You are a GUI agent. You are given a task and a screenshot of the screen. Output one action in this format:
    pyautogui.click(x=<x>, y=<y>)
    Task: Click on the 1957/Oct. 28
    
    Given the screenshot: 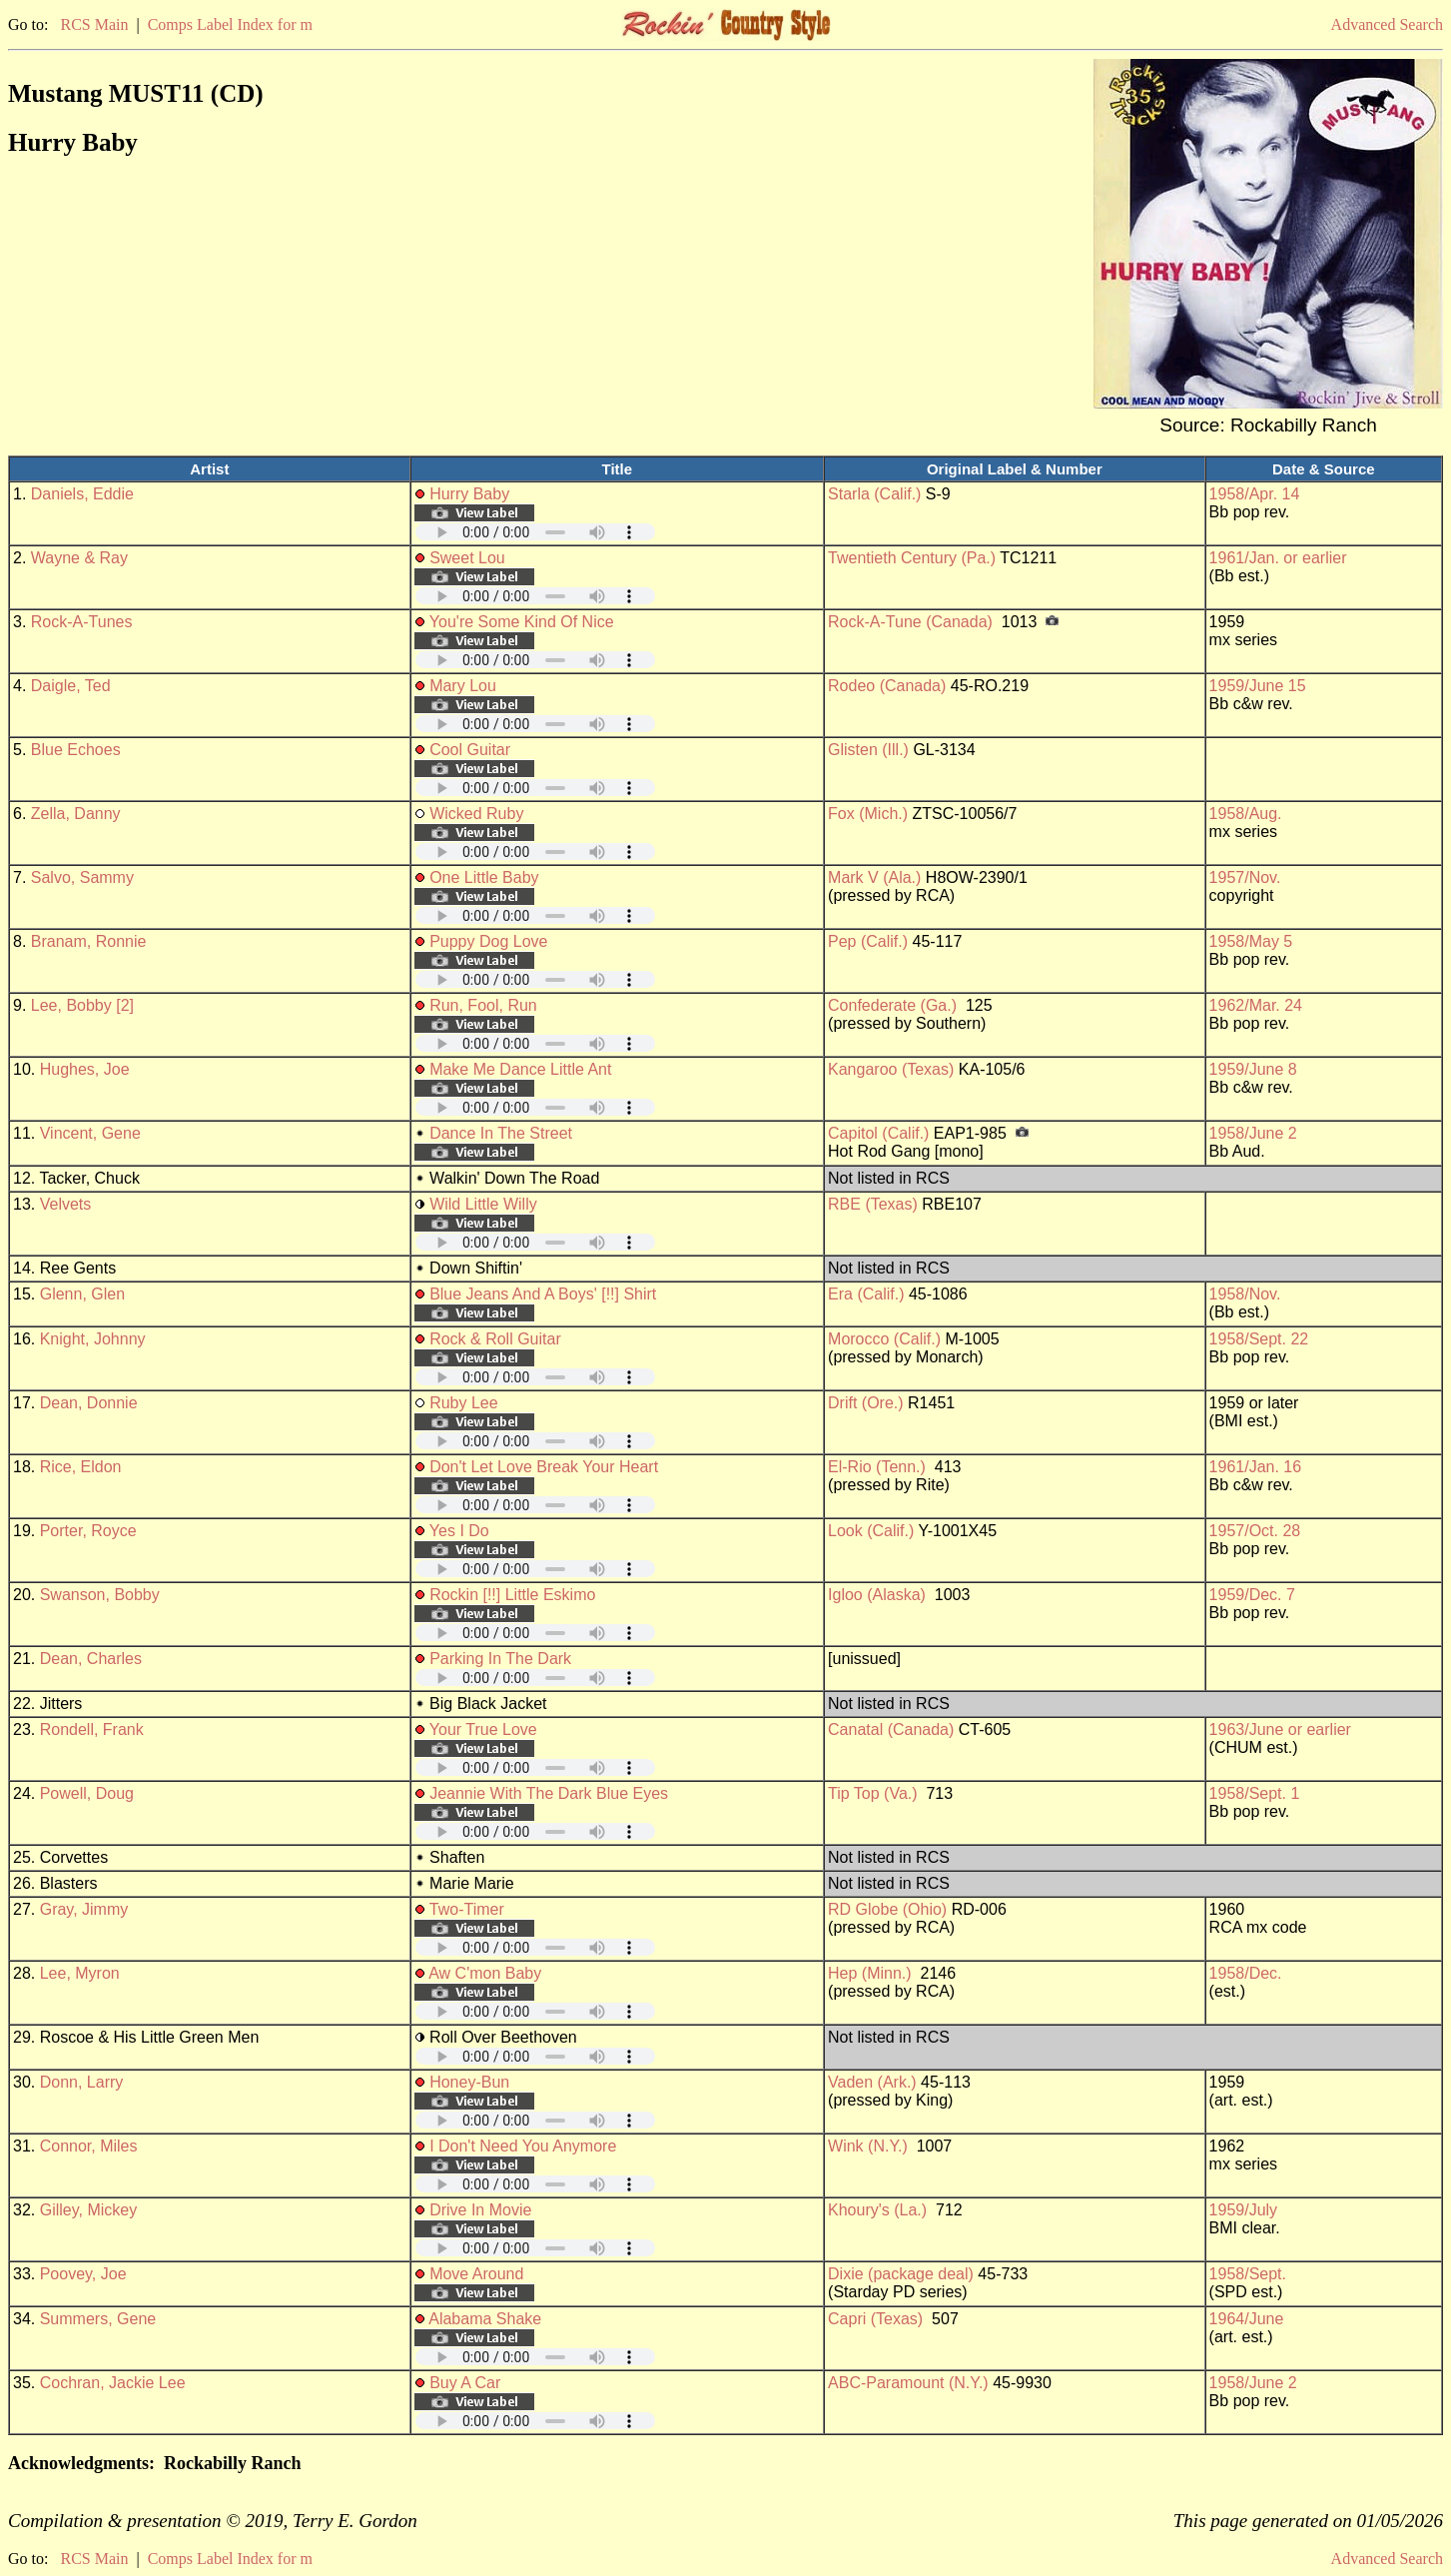 What is the action you would take?
    pyautogui.click(x=1255, y=1530)
    